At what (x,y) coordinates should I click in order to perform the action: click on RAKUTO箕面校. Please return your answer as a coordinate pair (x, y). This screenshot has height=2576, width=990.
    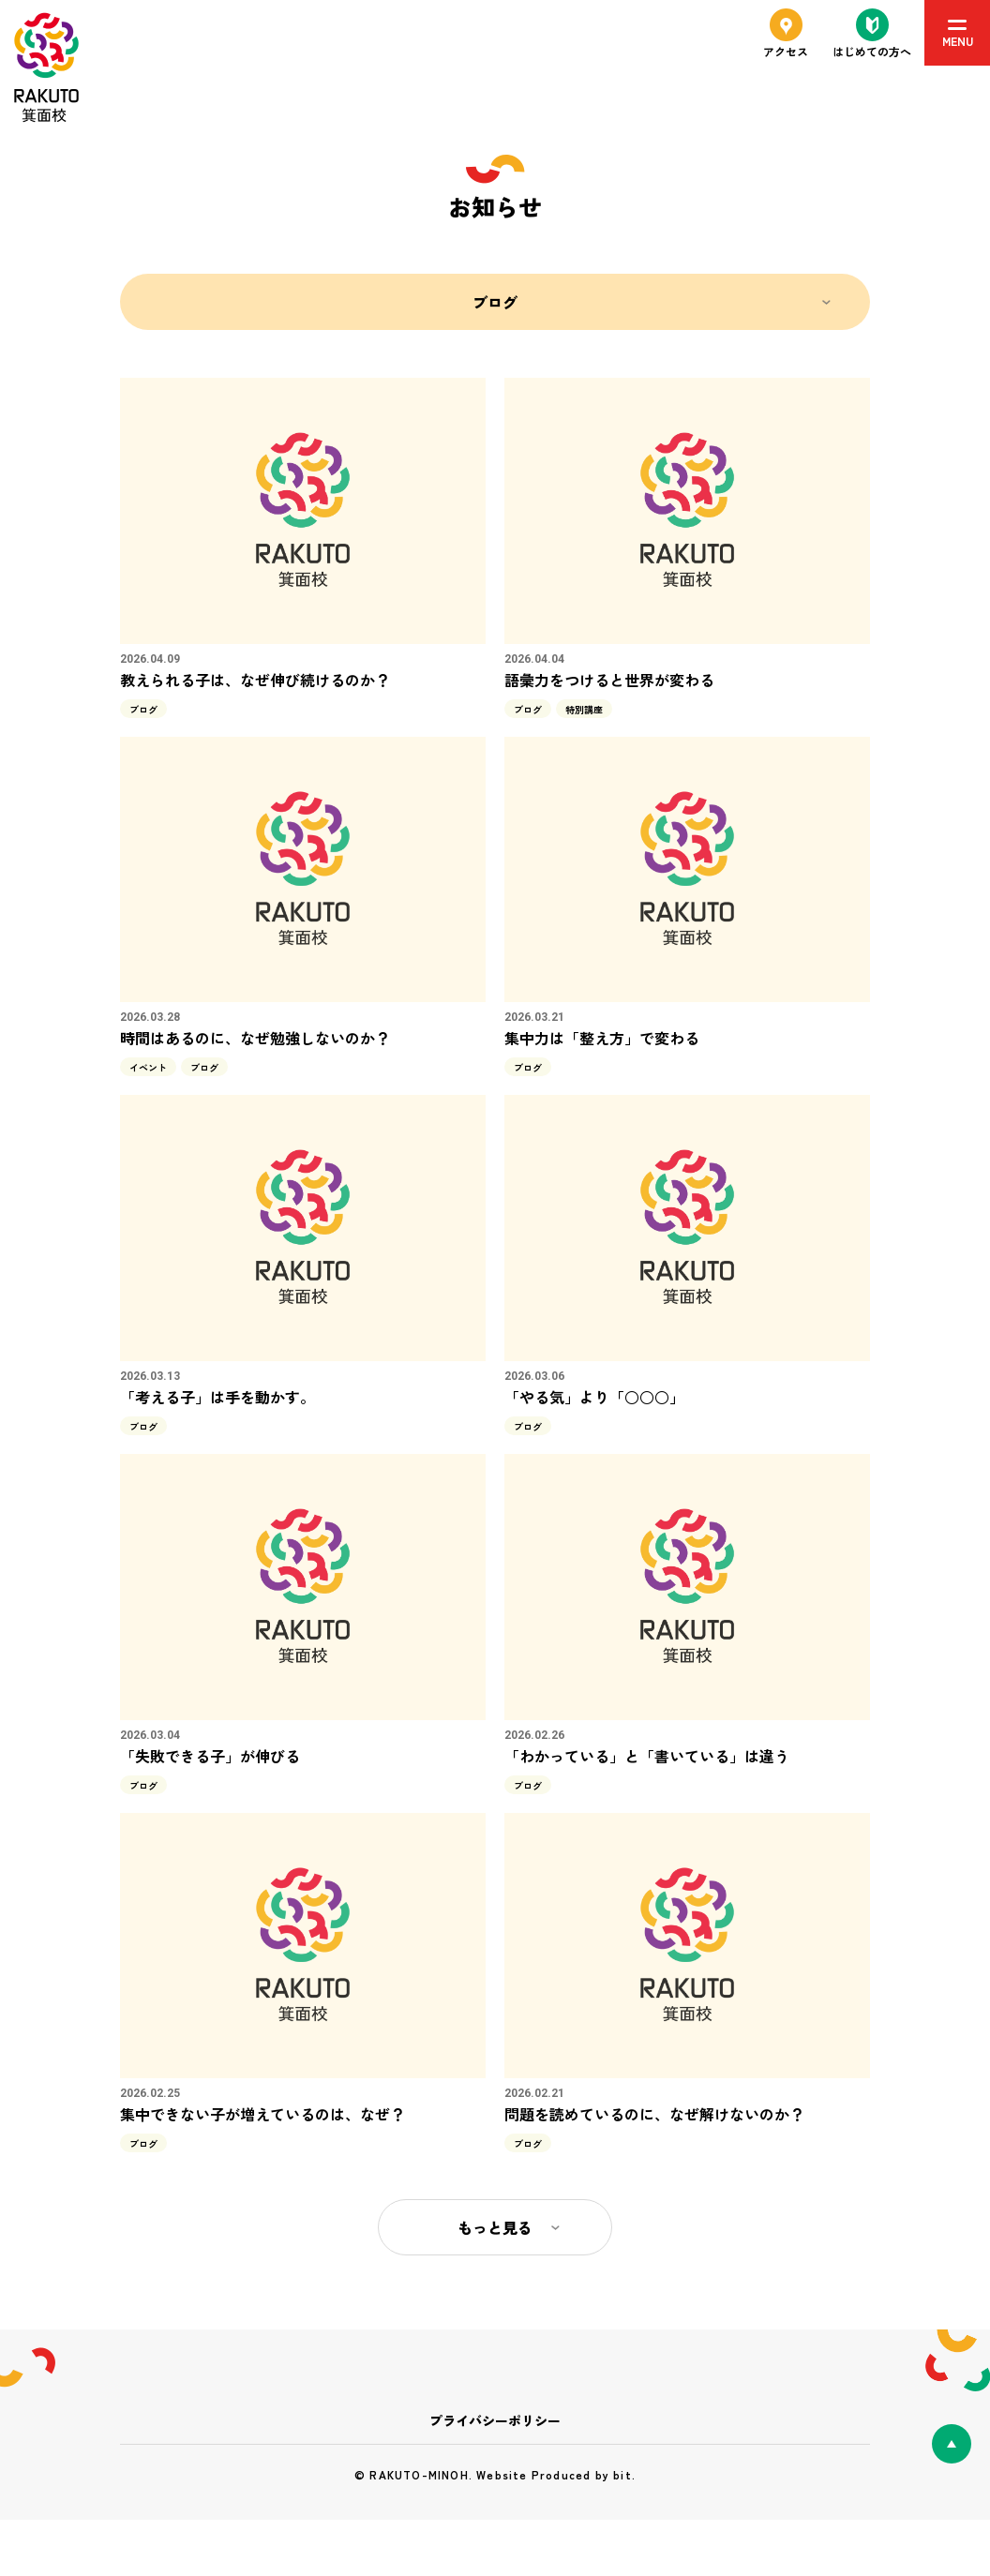
    Looking at the image, I should click on (46, 67).